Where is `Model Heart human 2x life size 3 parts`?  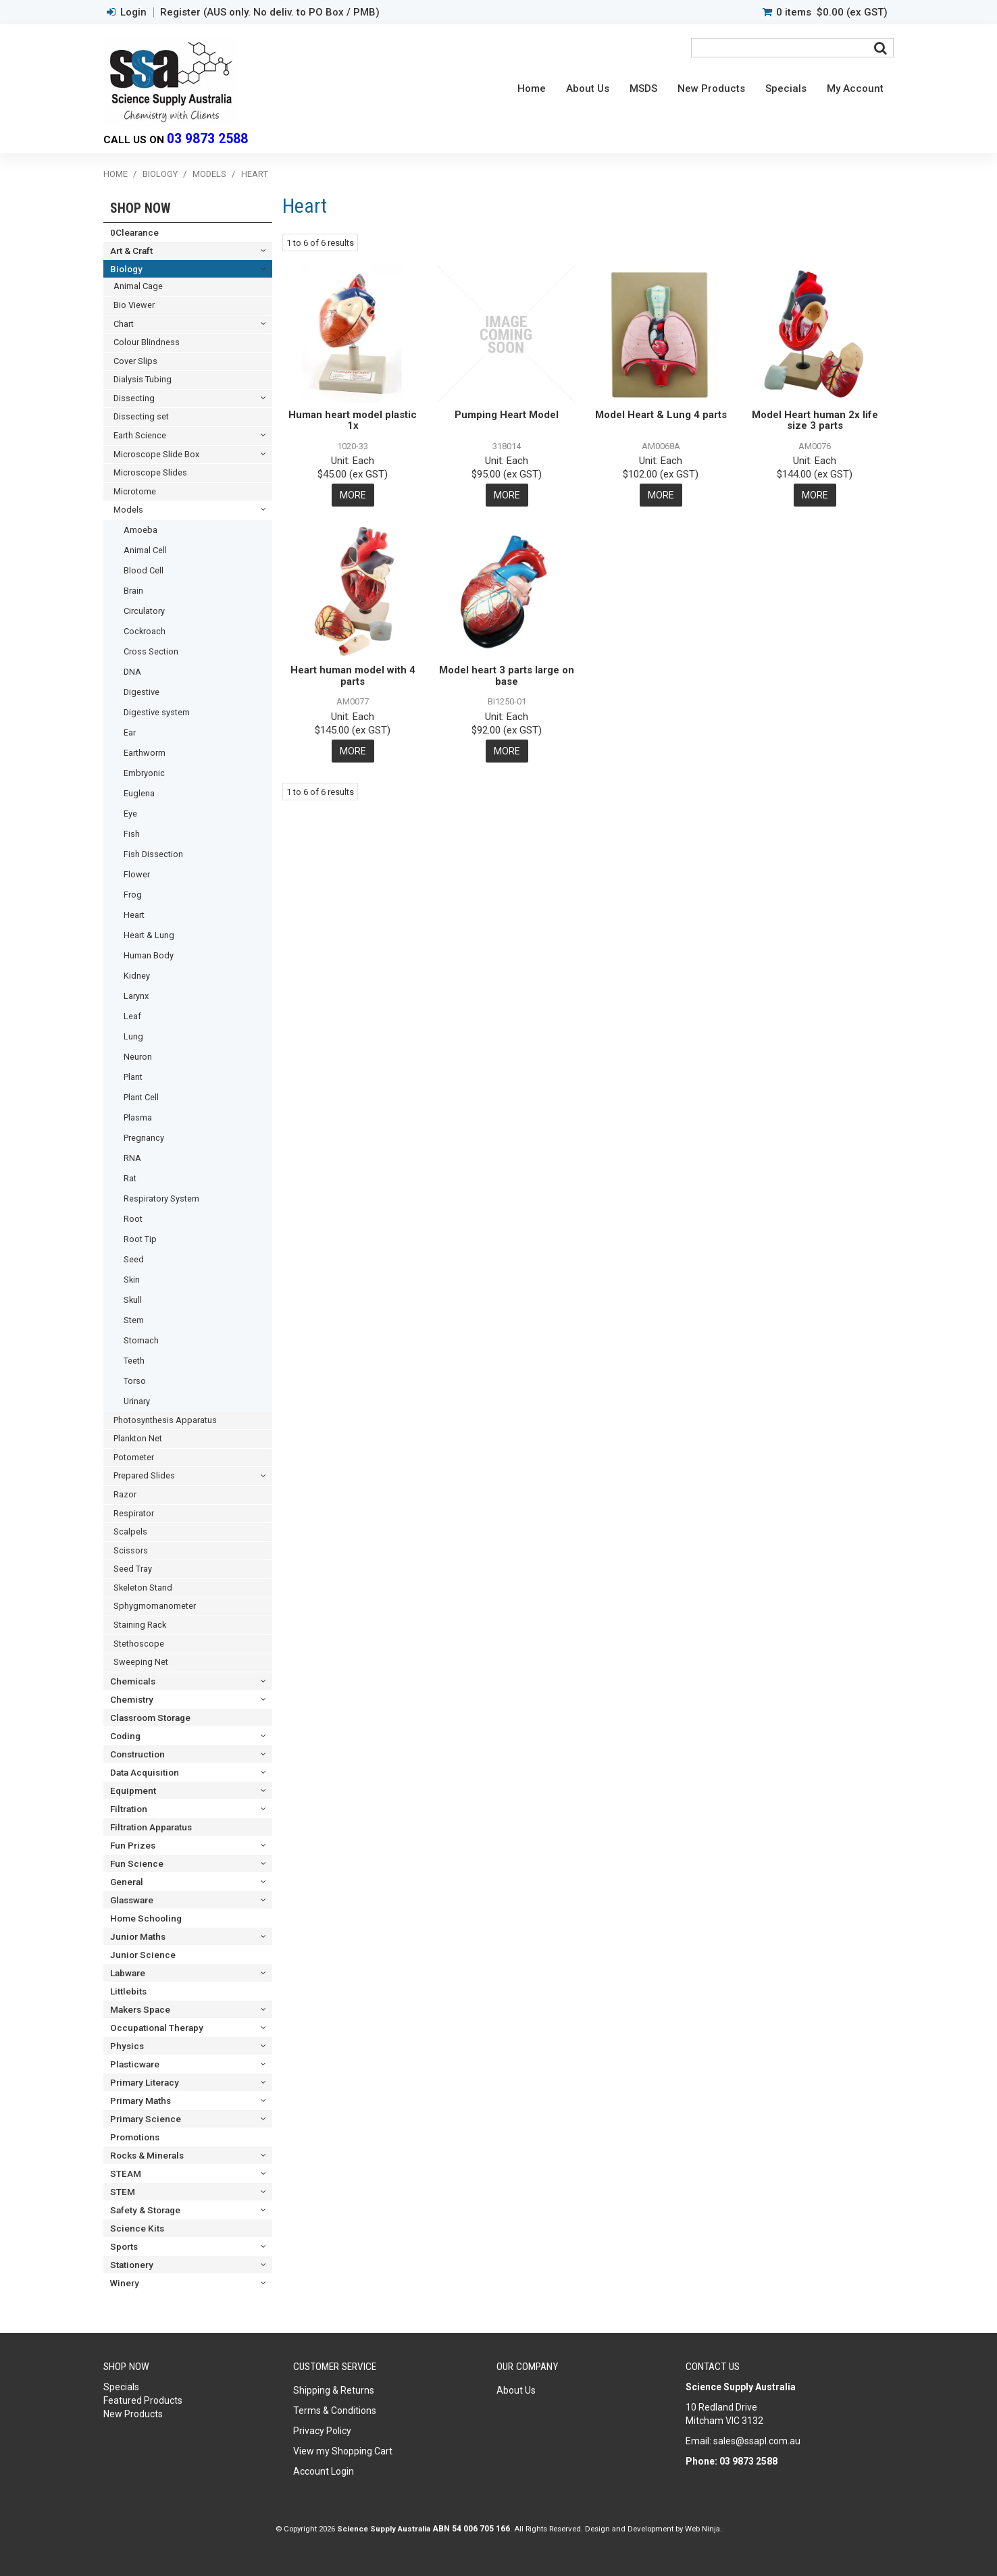 Model Heart human 2x life size 3 parts is located at coordinates (815, 420).